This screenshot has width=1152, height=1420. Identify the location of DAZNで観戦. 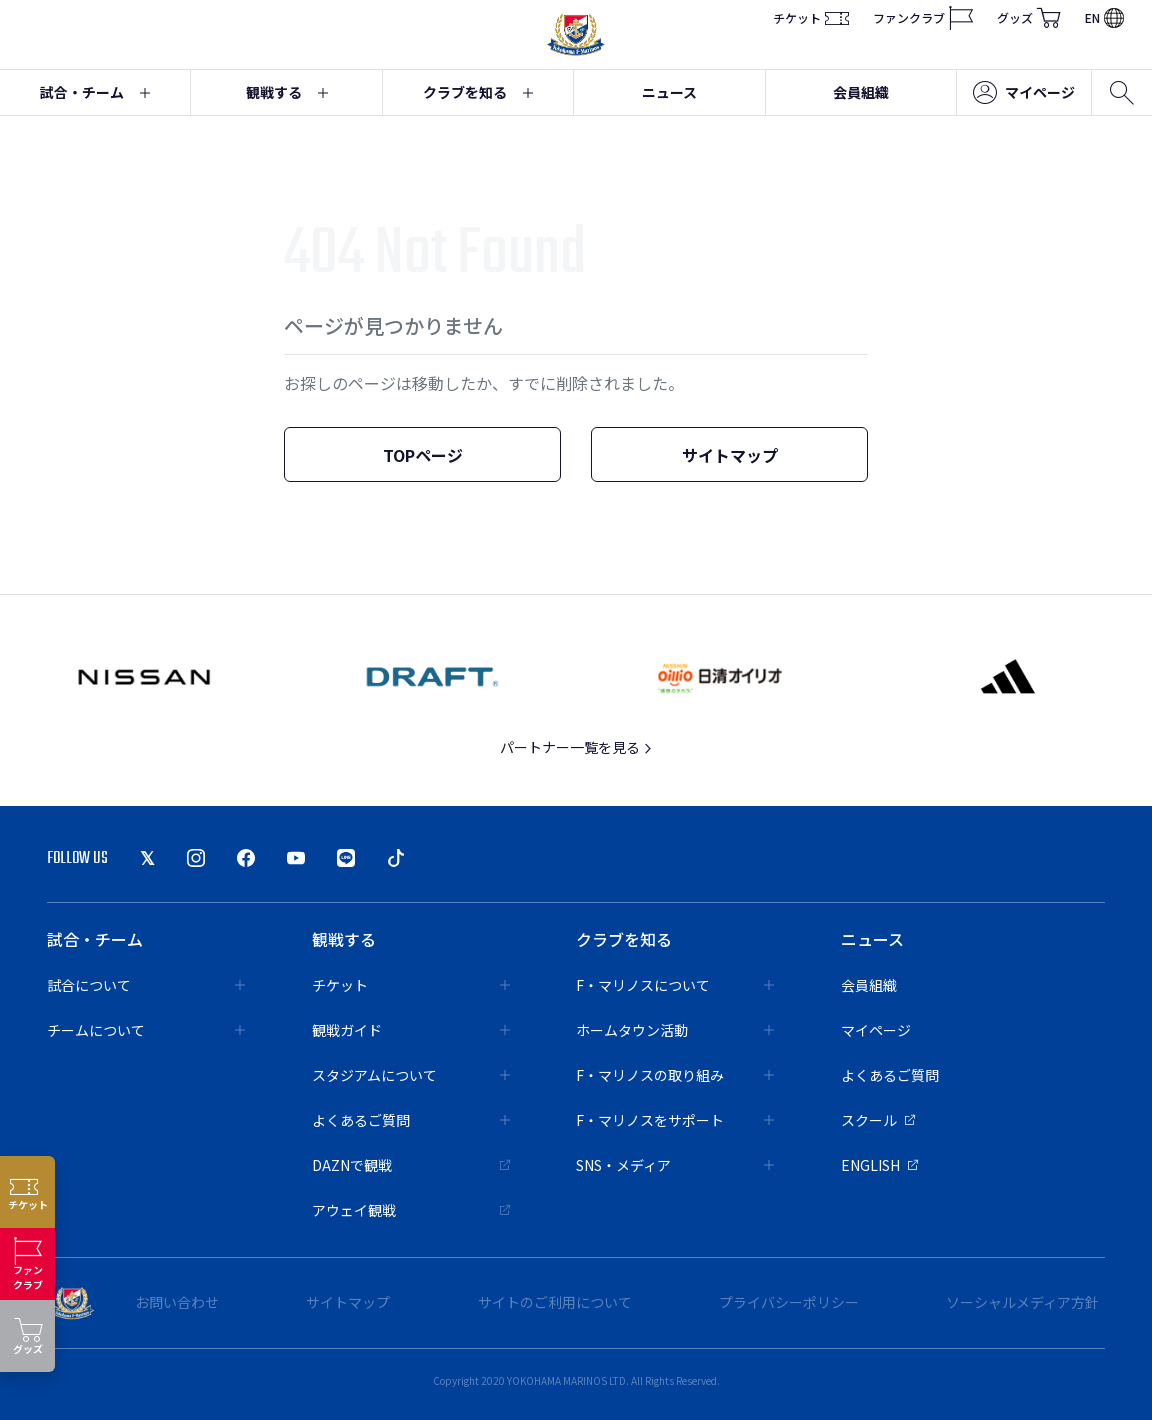
(411, 1165).